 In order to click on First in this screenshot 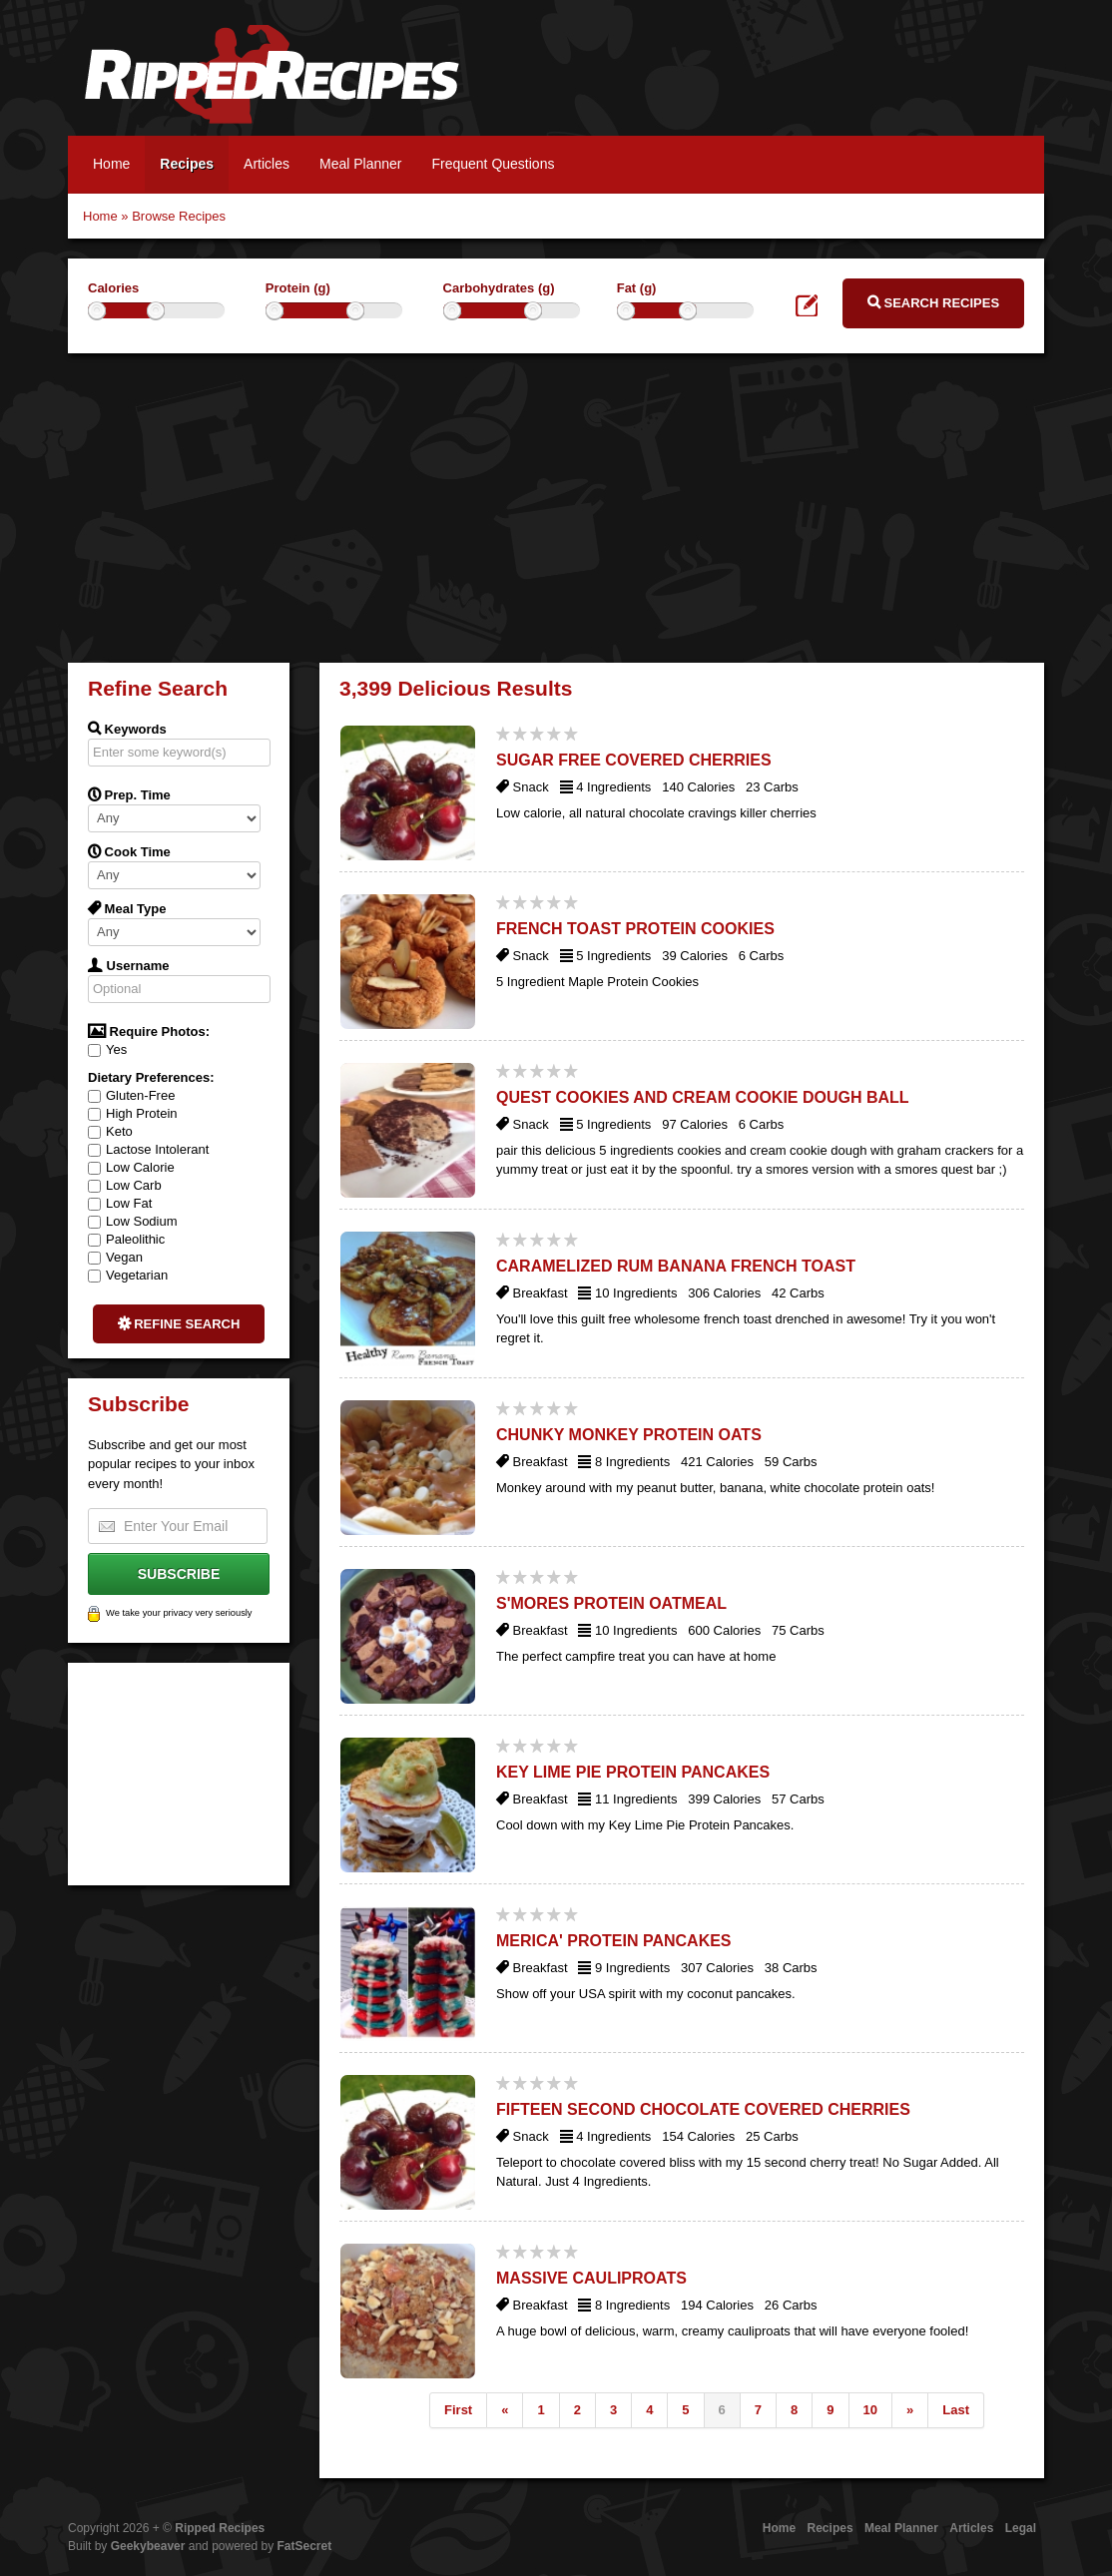, I will do `click(458, 2409)`.